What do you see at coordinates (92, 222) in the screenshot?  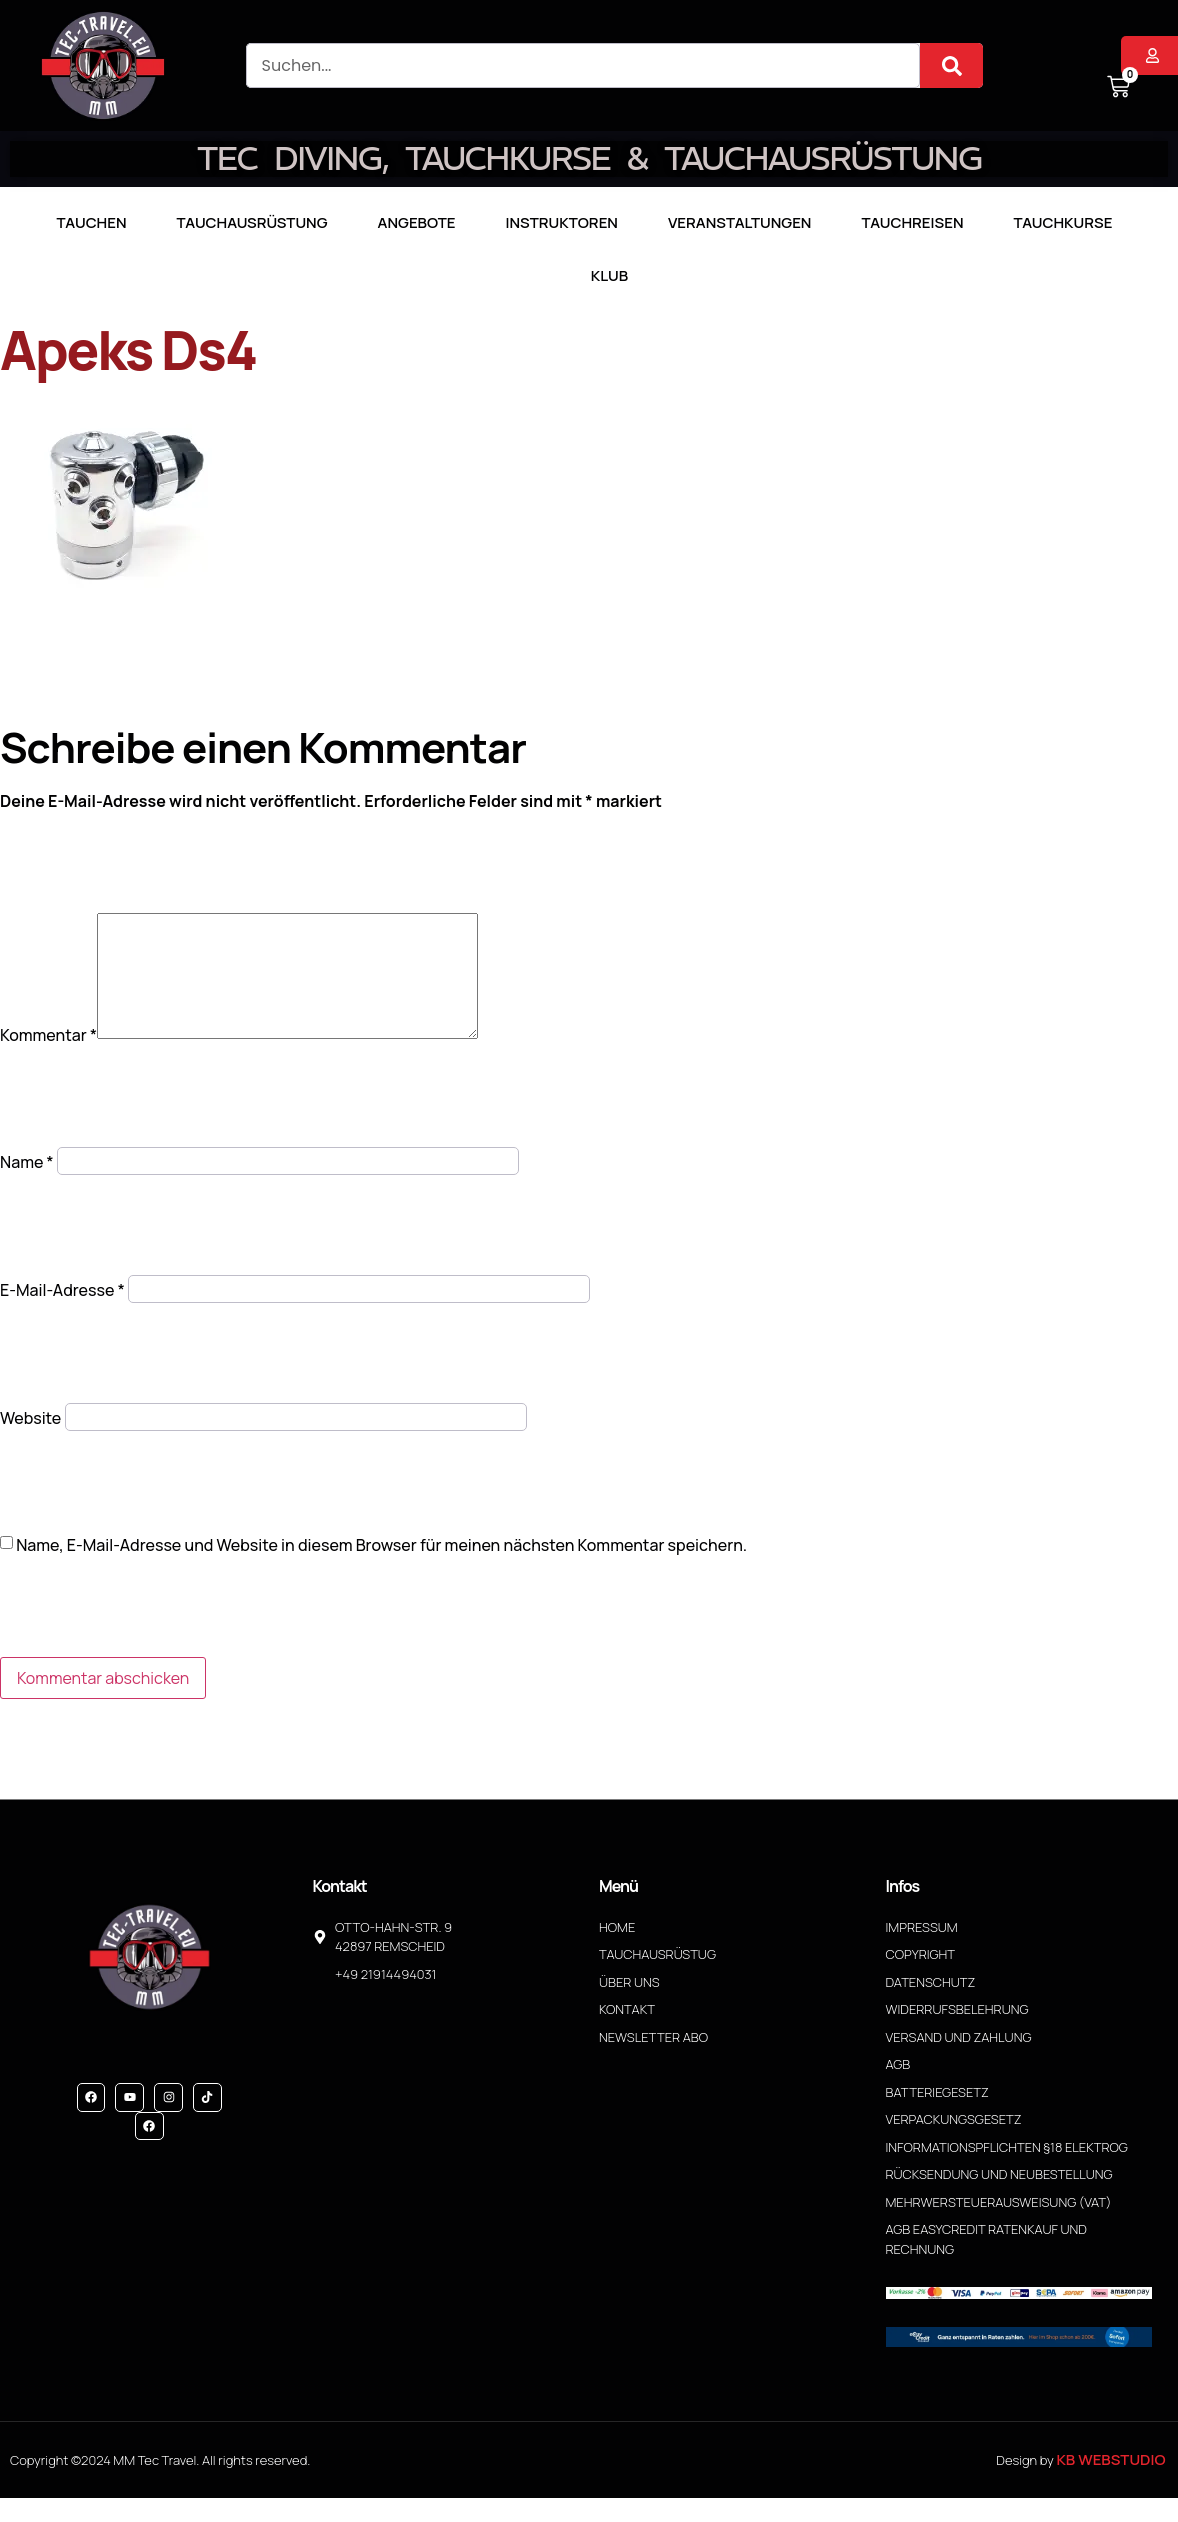 I see `TAUCHEN` at bounding box center [92, 222].